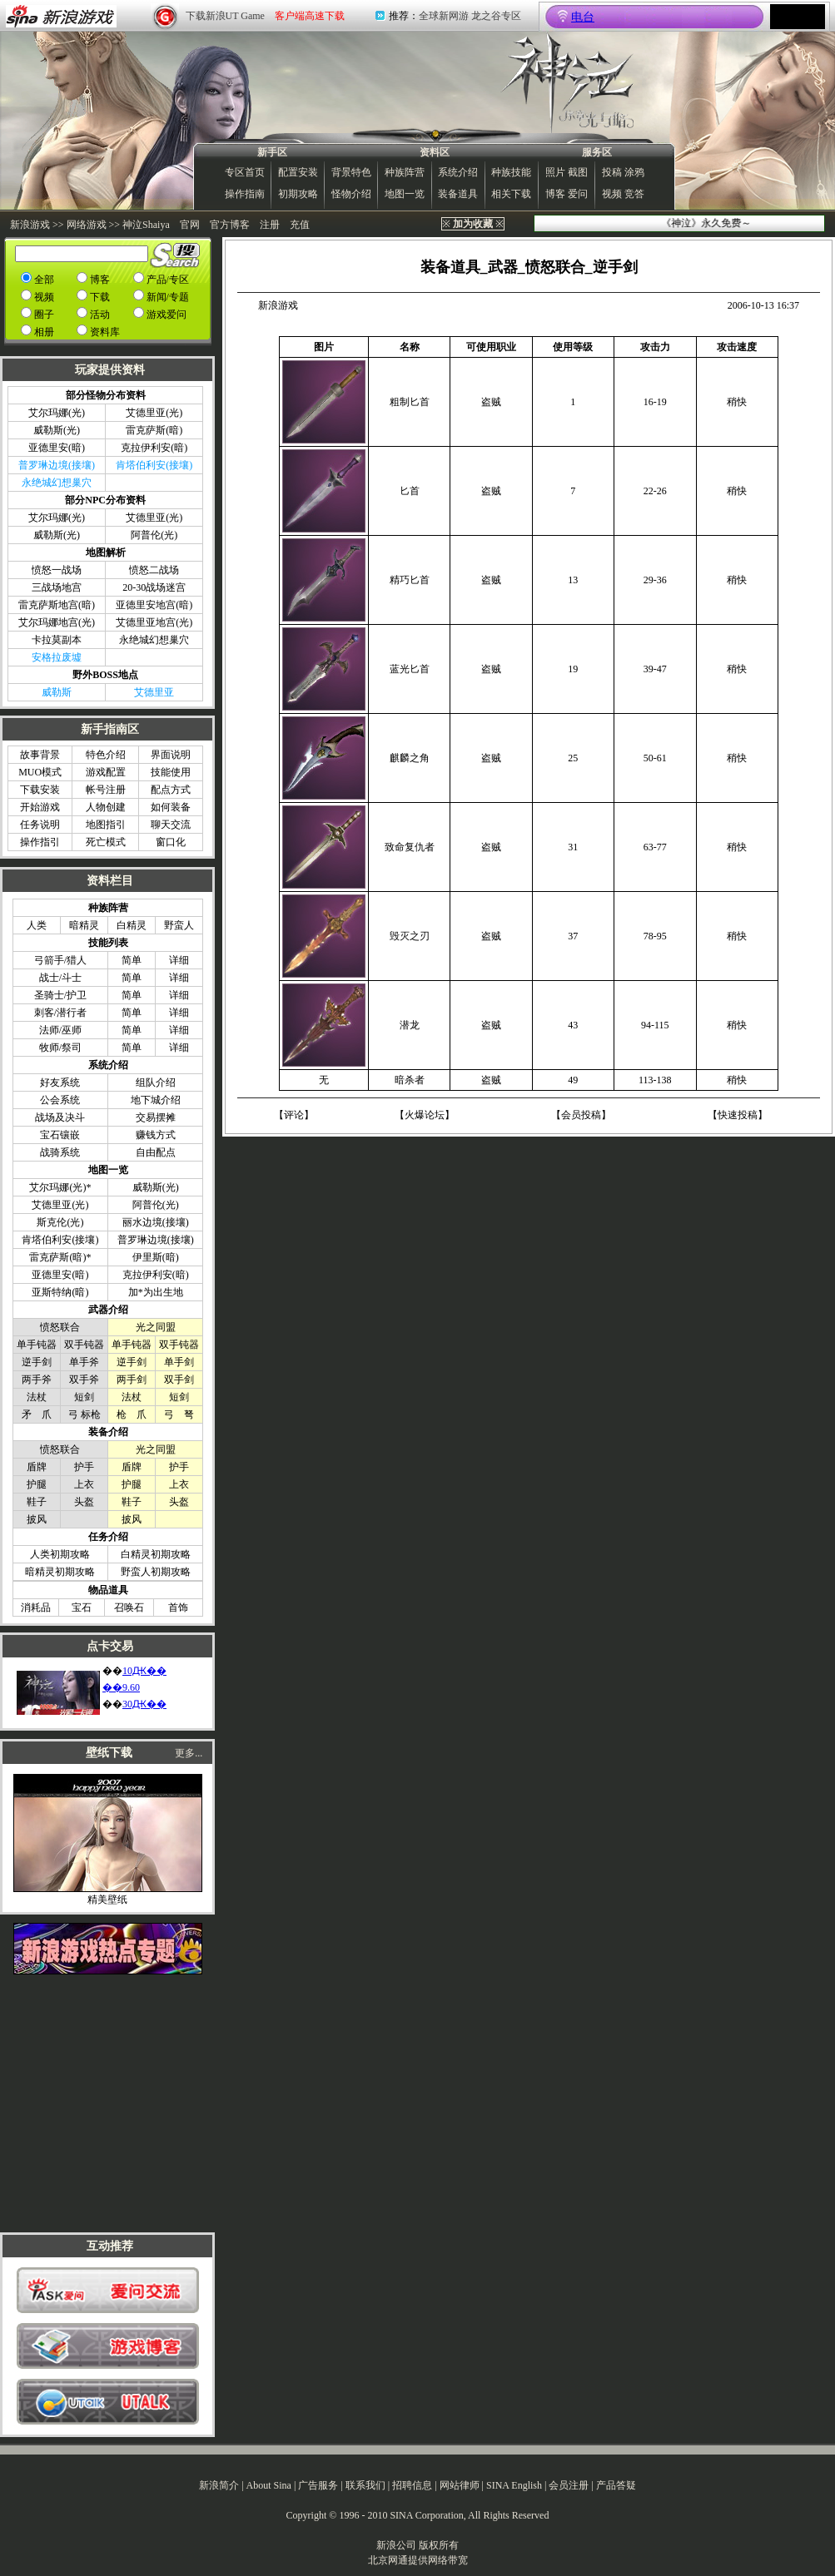 Image resolution: width=835 pixels, height=2576 pixels. What do you see at coordinates (179, 960) in the screenshot?
I see `详细` at bounding box center [179, 960].